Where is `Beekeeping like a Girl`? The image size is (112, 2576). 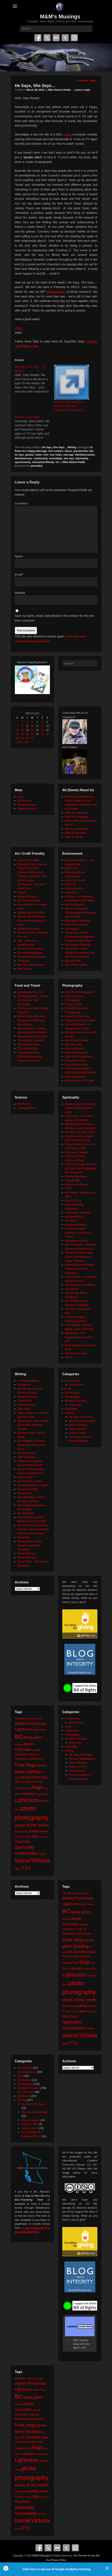 Beekeeping like a Girl is located at coordinates (31, 992).